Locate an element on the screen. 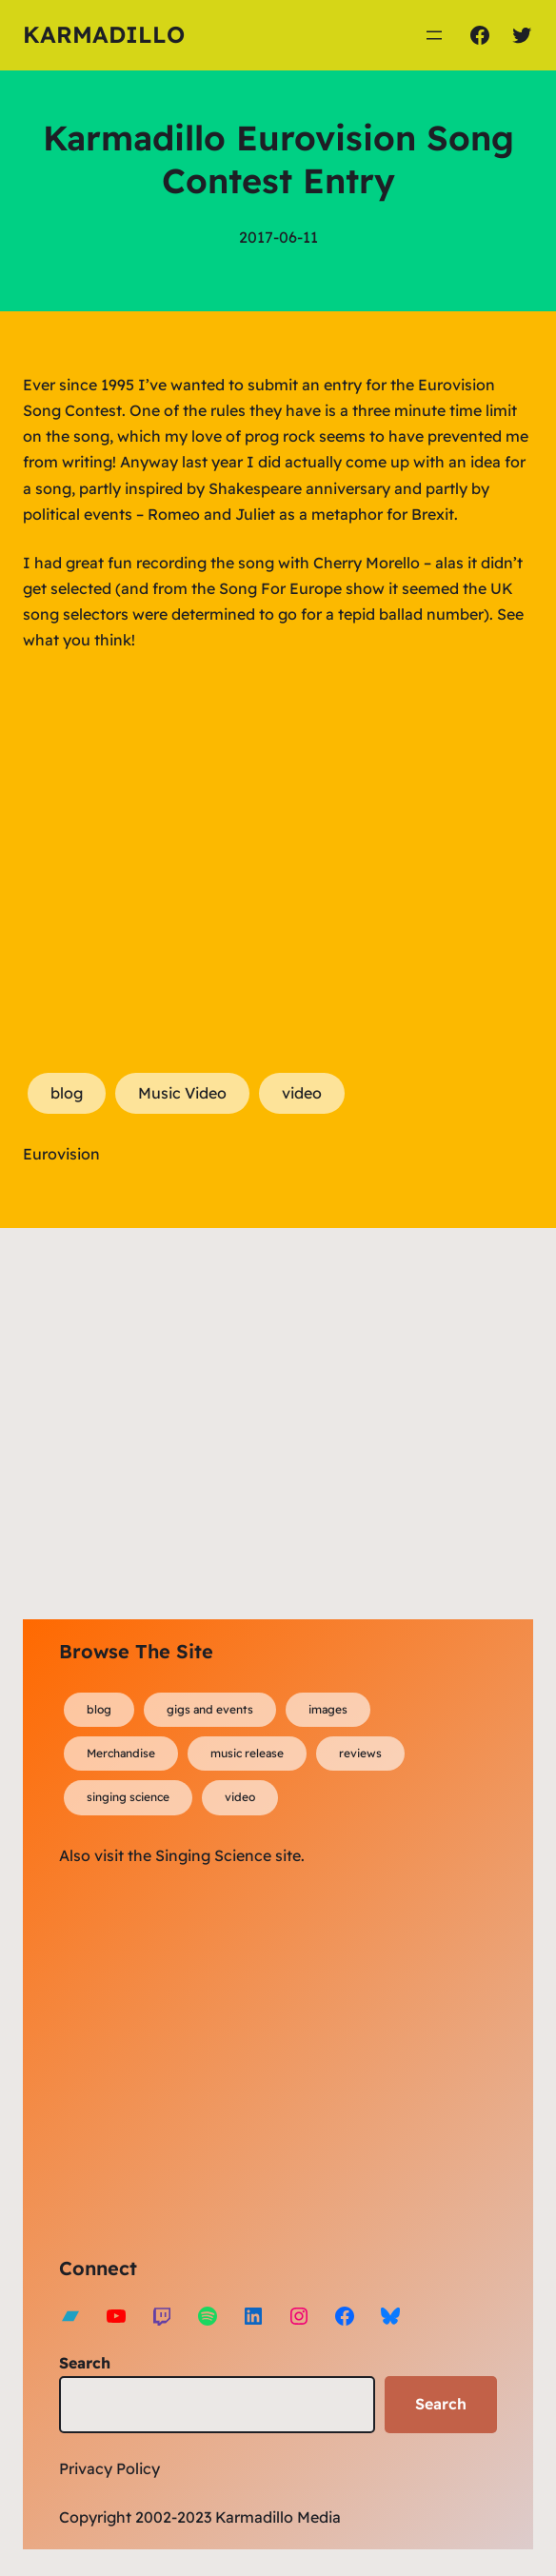  singing science is located at coordinates (128, 1797).